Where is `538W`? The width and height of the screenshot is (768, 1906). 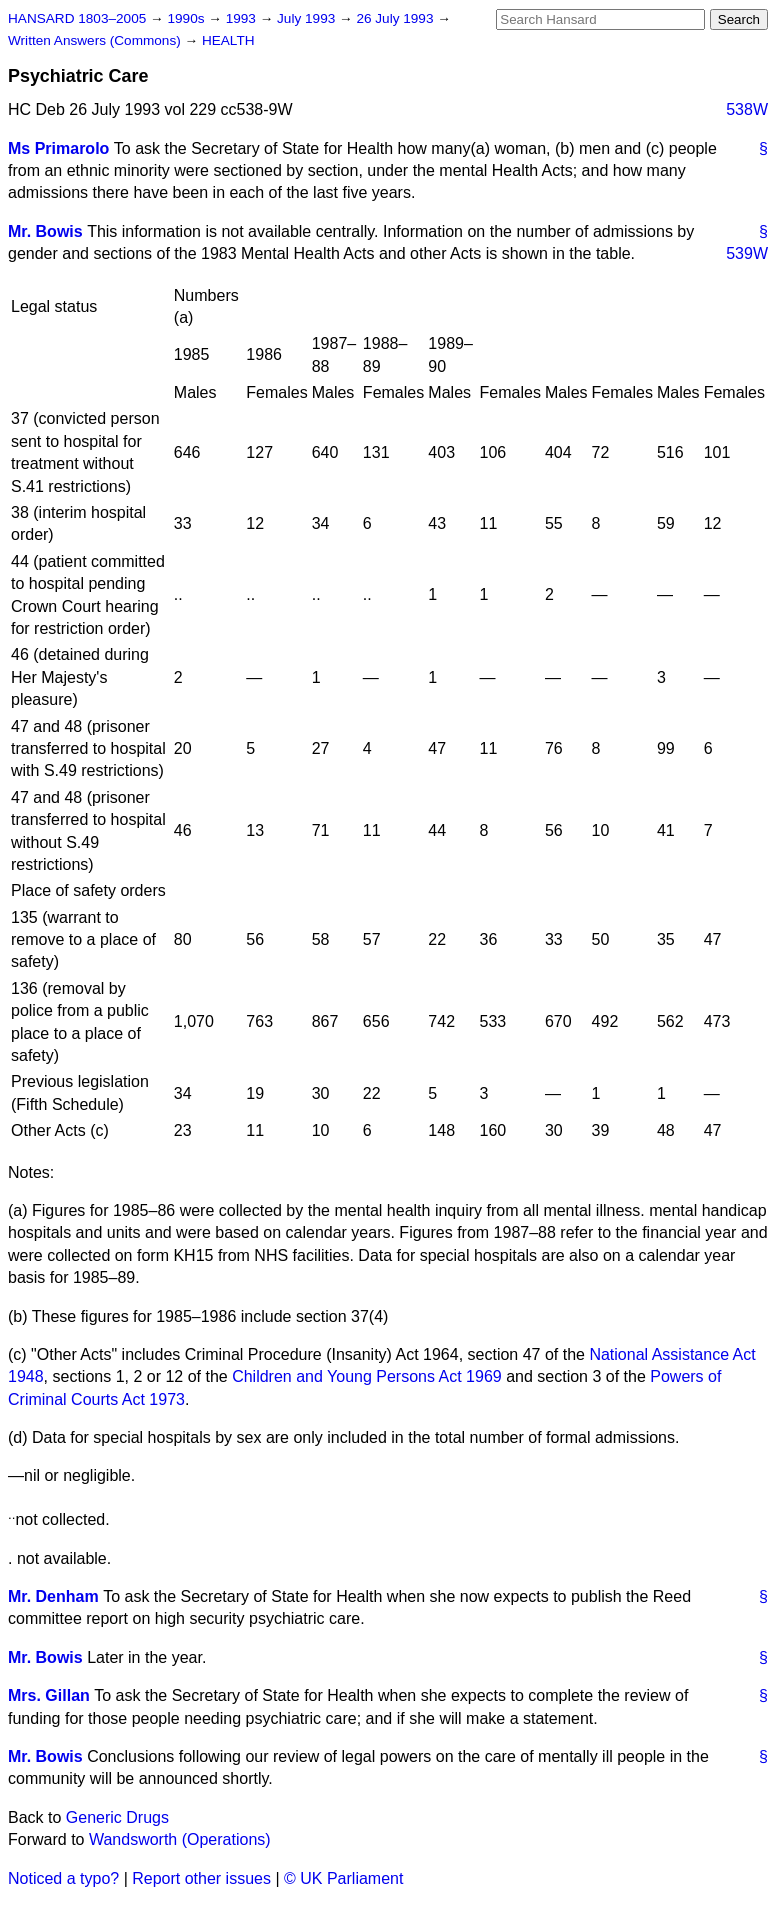 538W is located at coordinates (747, 109).